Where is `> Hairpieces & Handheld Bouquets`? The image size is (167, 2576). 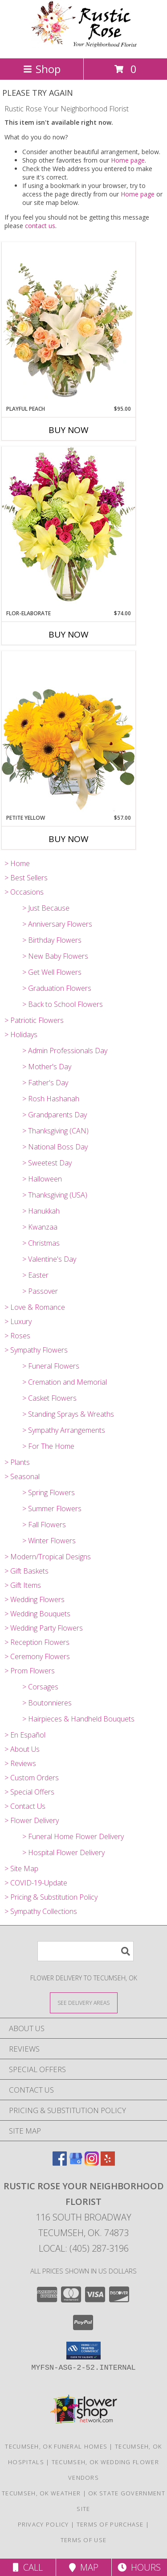 > Hairpieces & Handheld Bouquets is located at coordinates (78, 1719).